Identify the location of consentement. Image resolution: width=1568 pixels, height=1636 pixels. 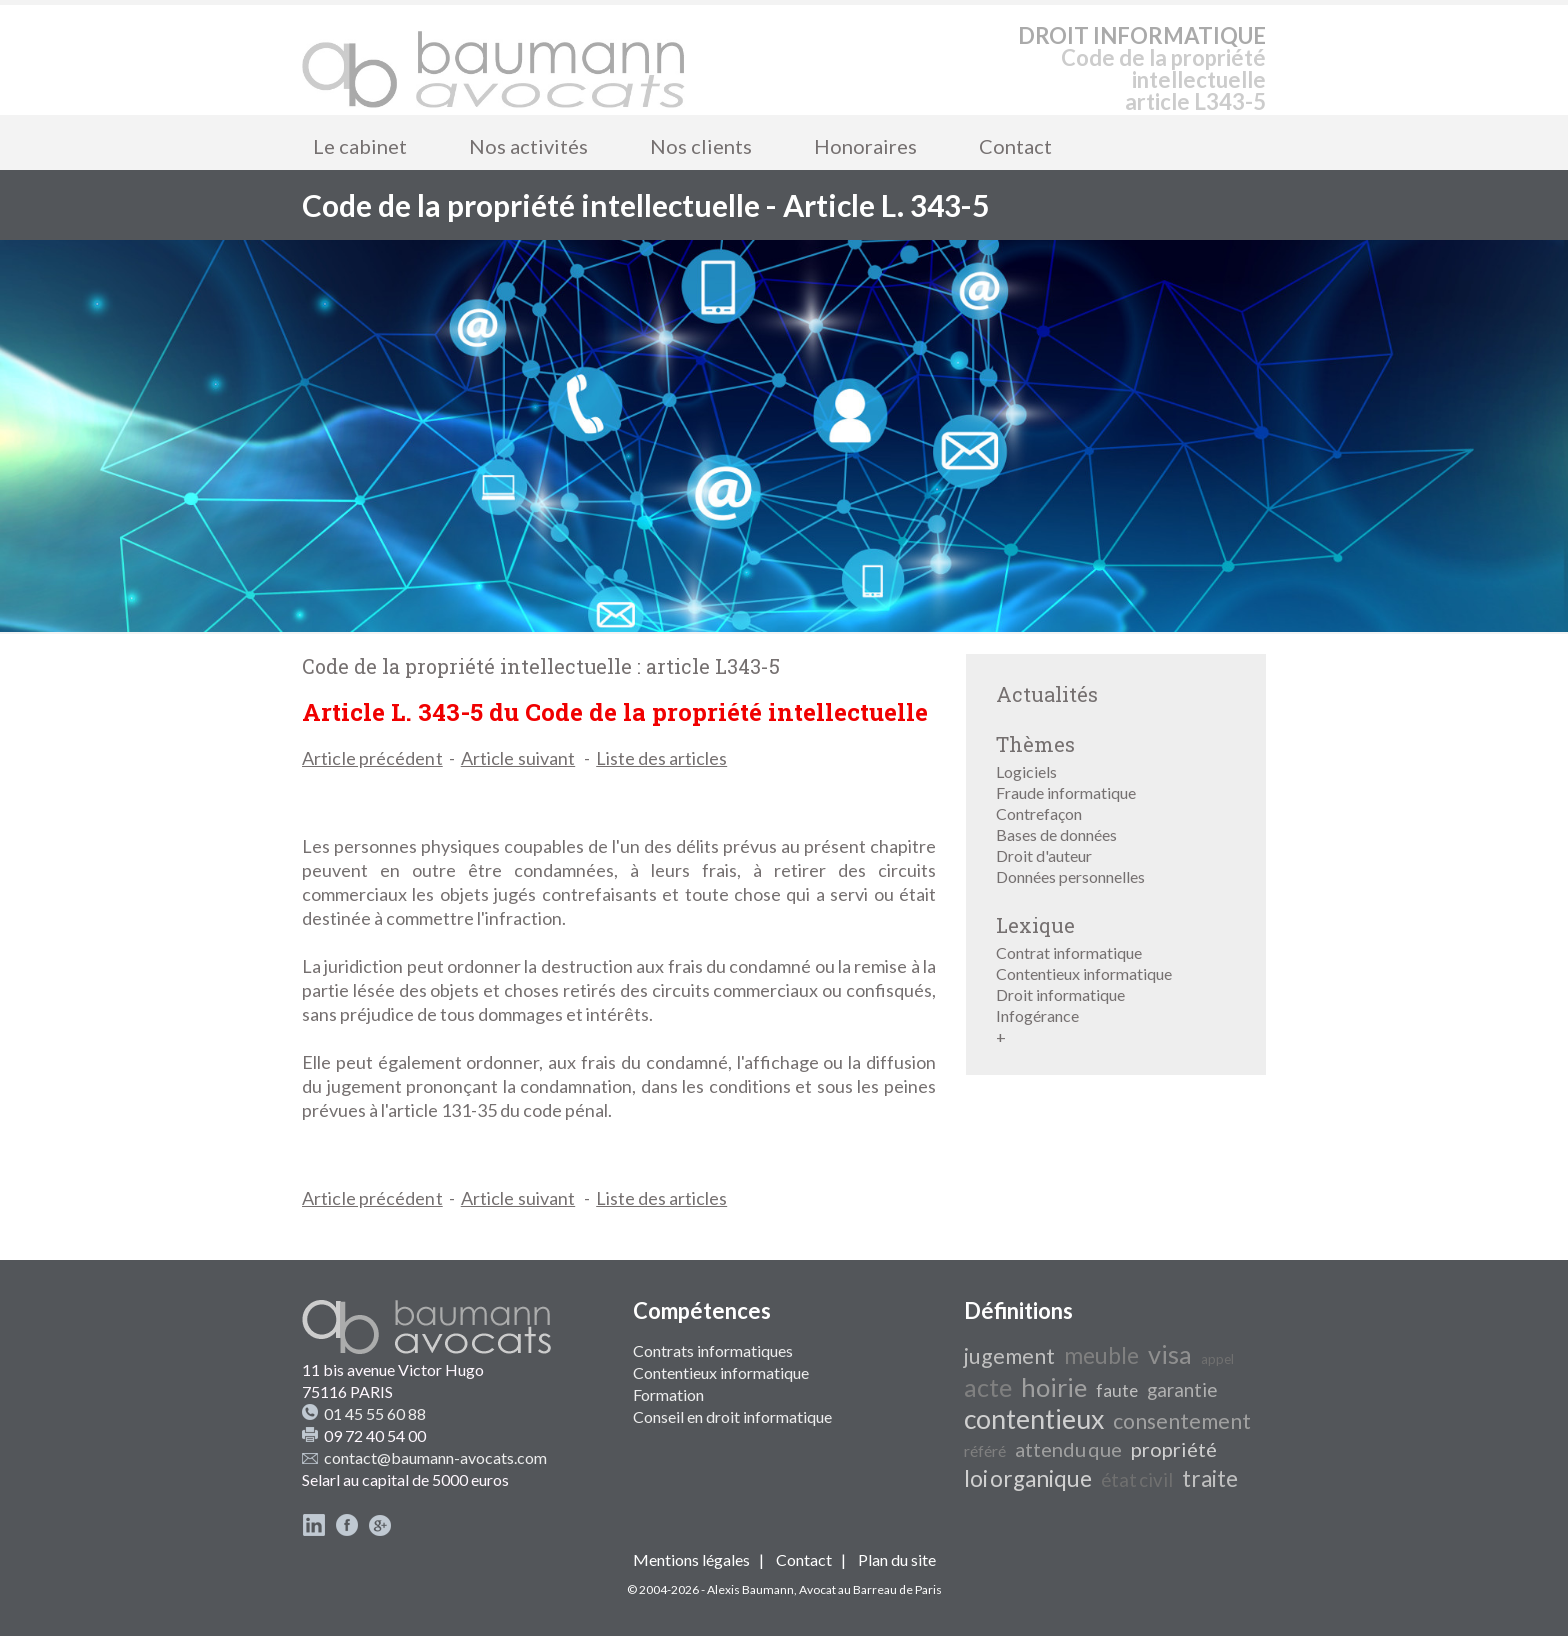
(1182, 1421).